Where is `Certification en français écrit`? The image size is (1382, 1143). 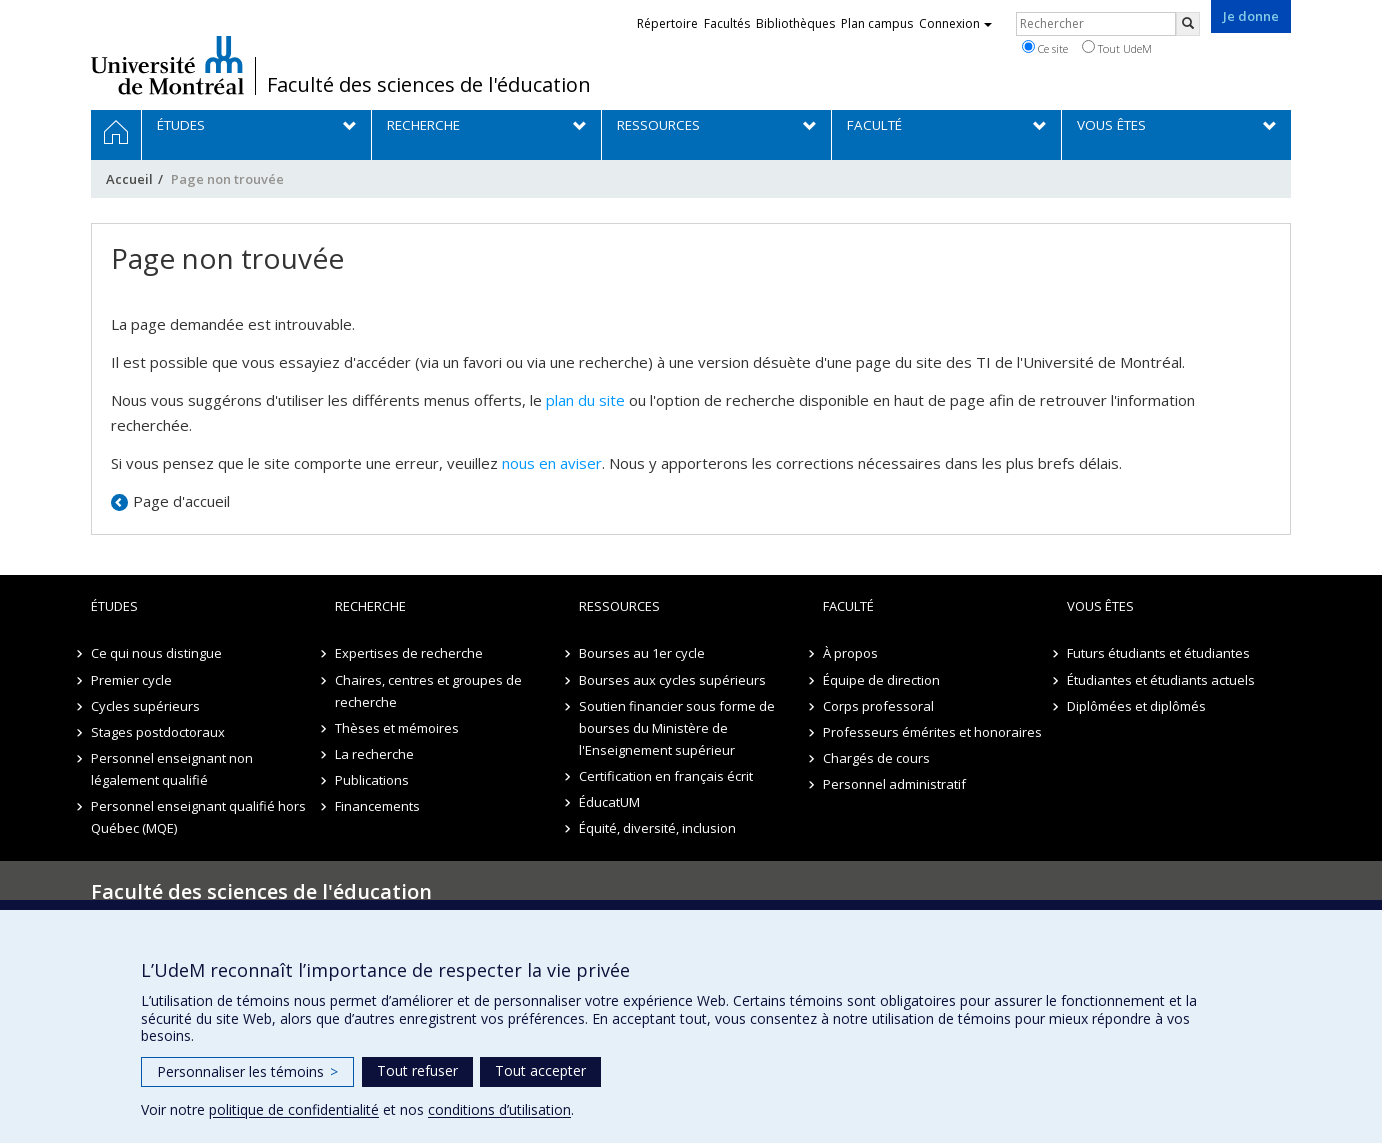
Certification en français écrit is located at coordinates (666, 776).